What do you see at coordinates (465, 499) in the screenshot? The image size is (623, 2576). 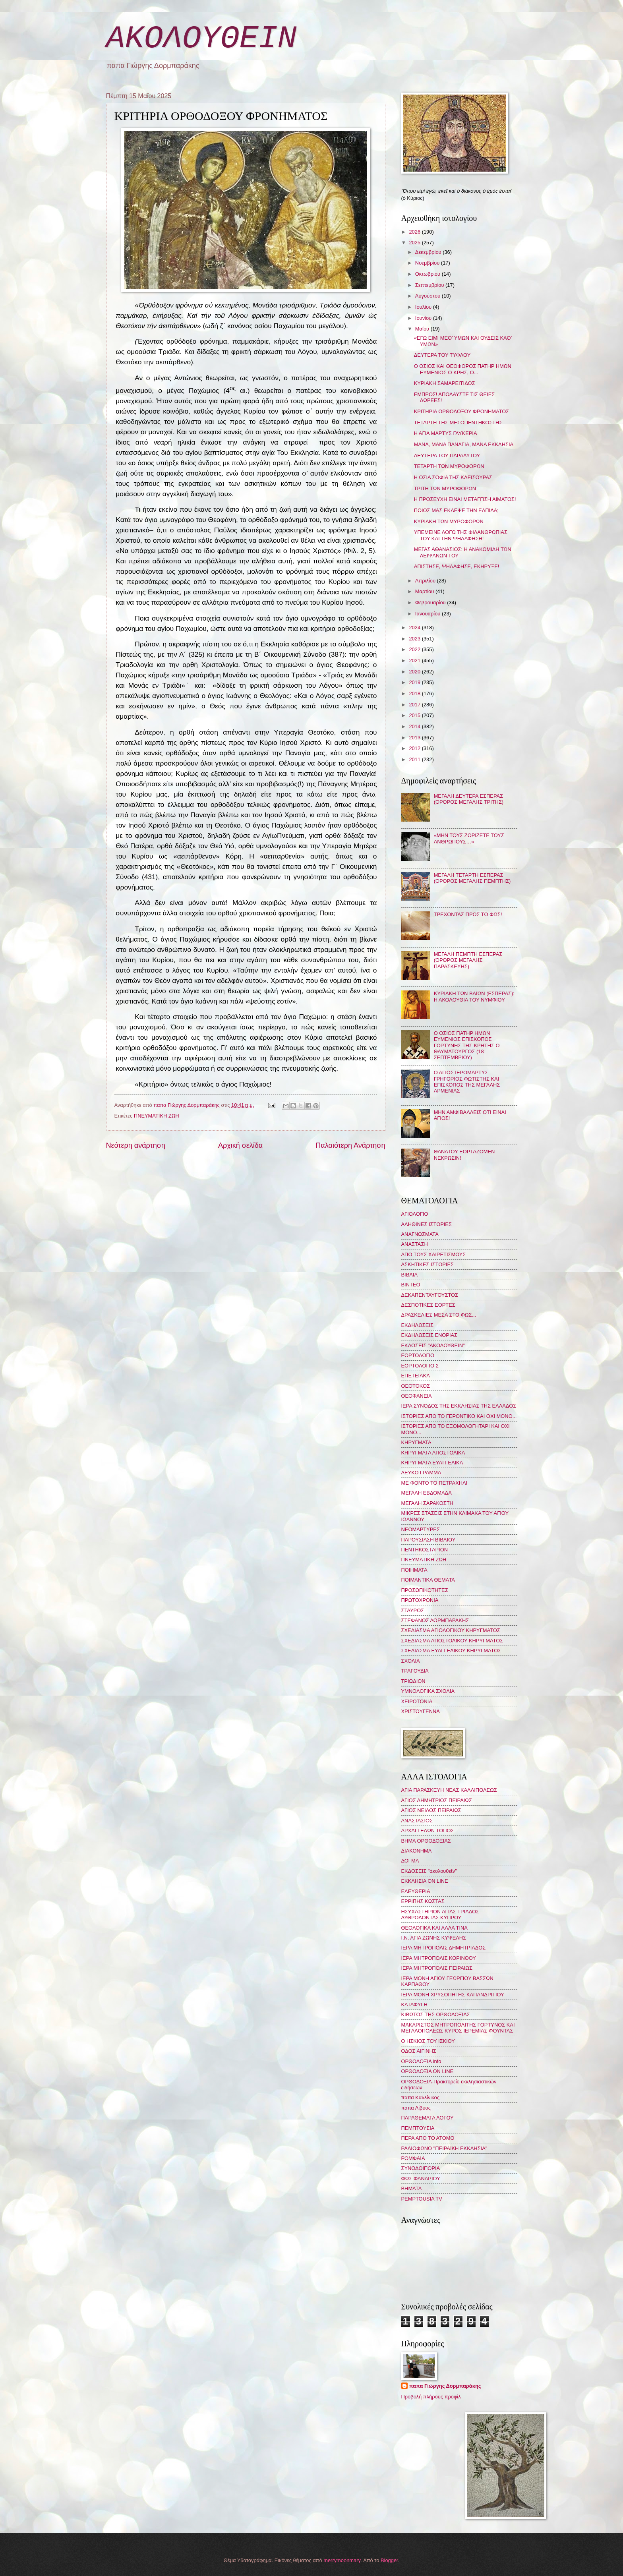 I see `Η ΠΡΟΣΕΥΧΗ ΕΙΝΑΙ ΜΕΤΑΓΓΙΣΗ ΑΙΜΑΤΟΣ!` at bounding box center [465, 499].